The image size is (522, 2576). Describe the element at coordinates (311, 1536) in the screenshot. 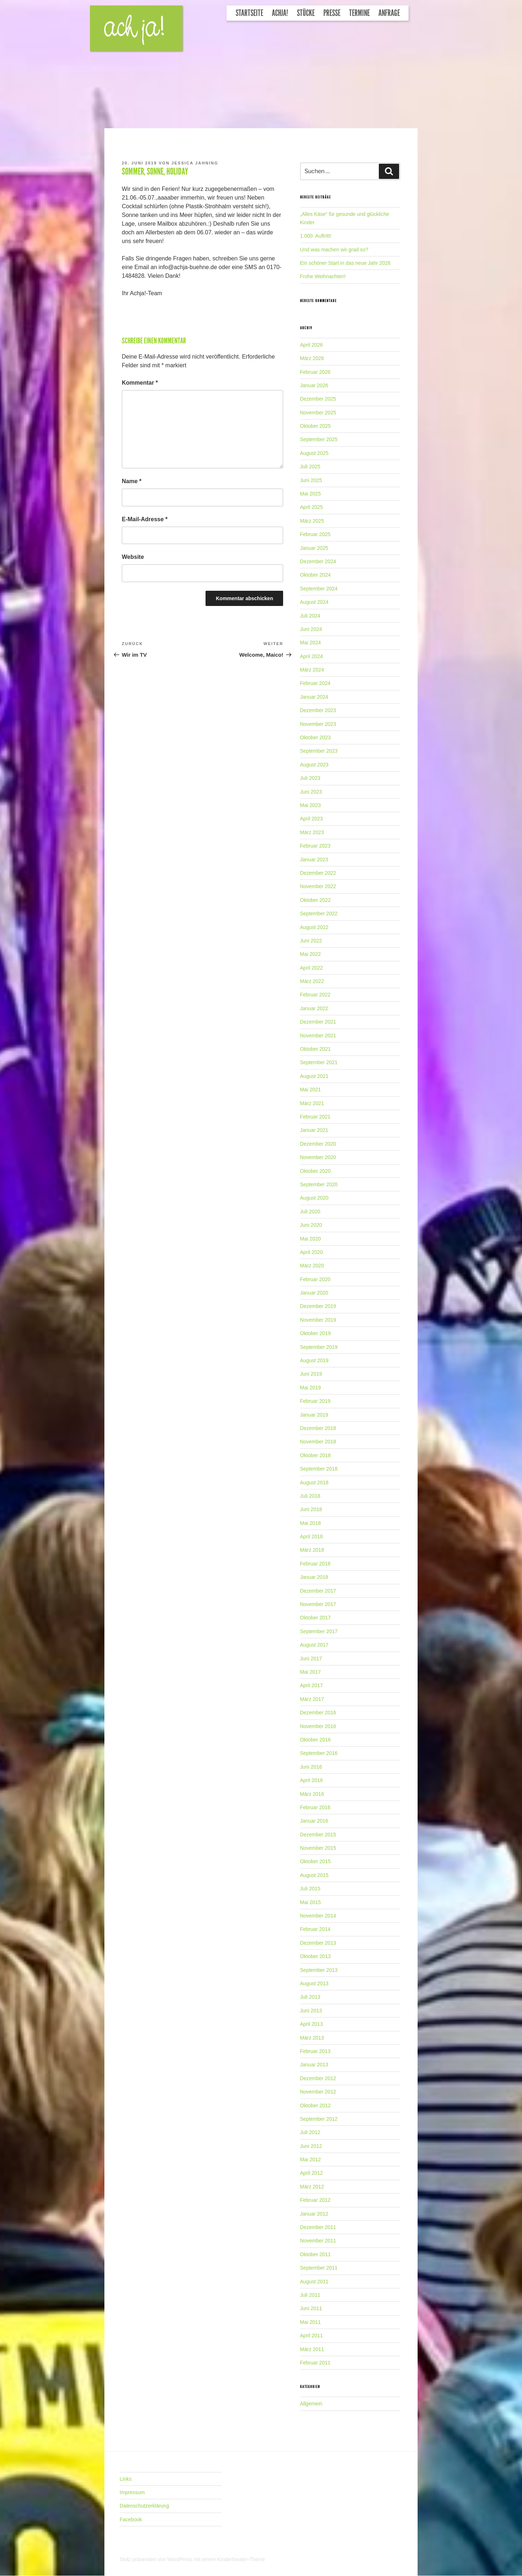

I see `April 2018` at that location.